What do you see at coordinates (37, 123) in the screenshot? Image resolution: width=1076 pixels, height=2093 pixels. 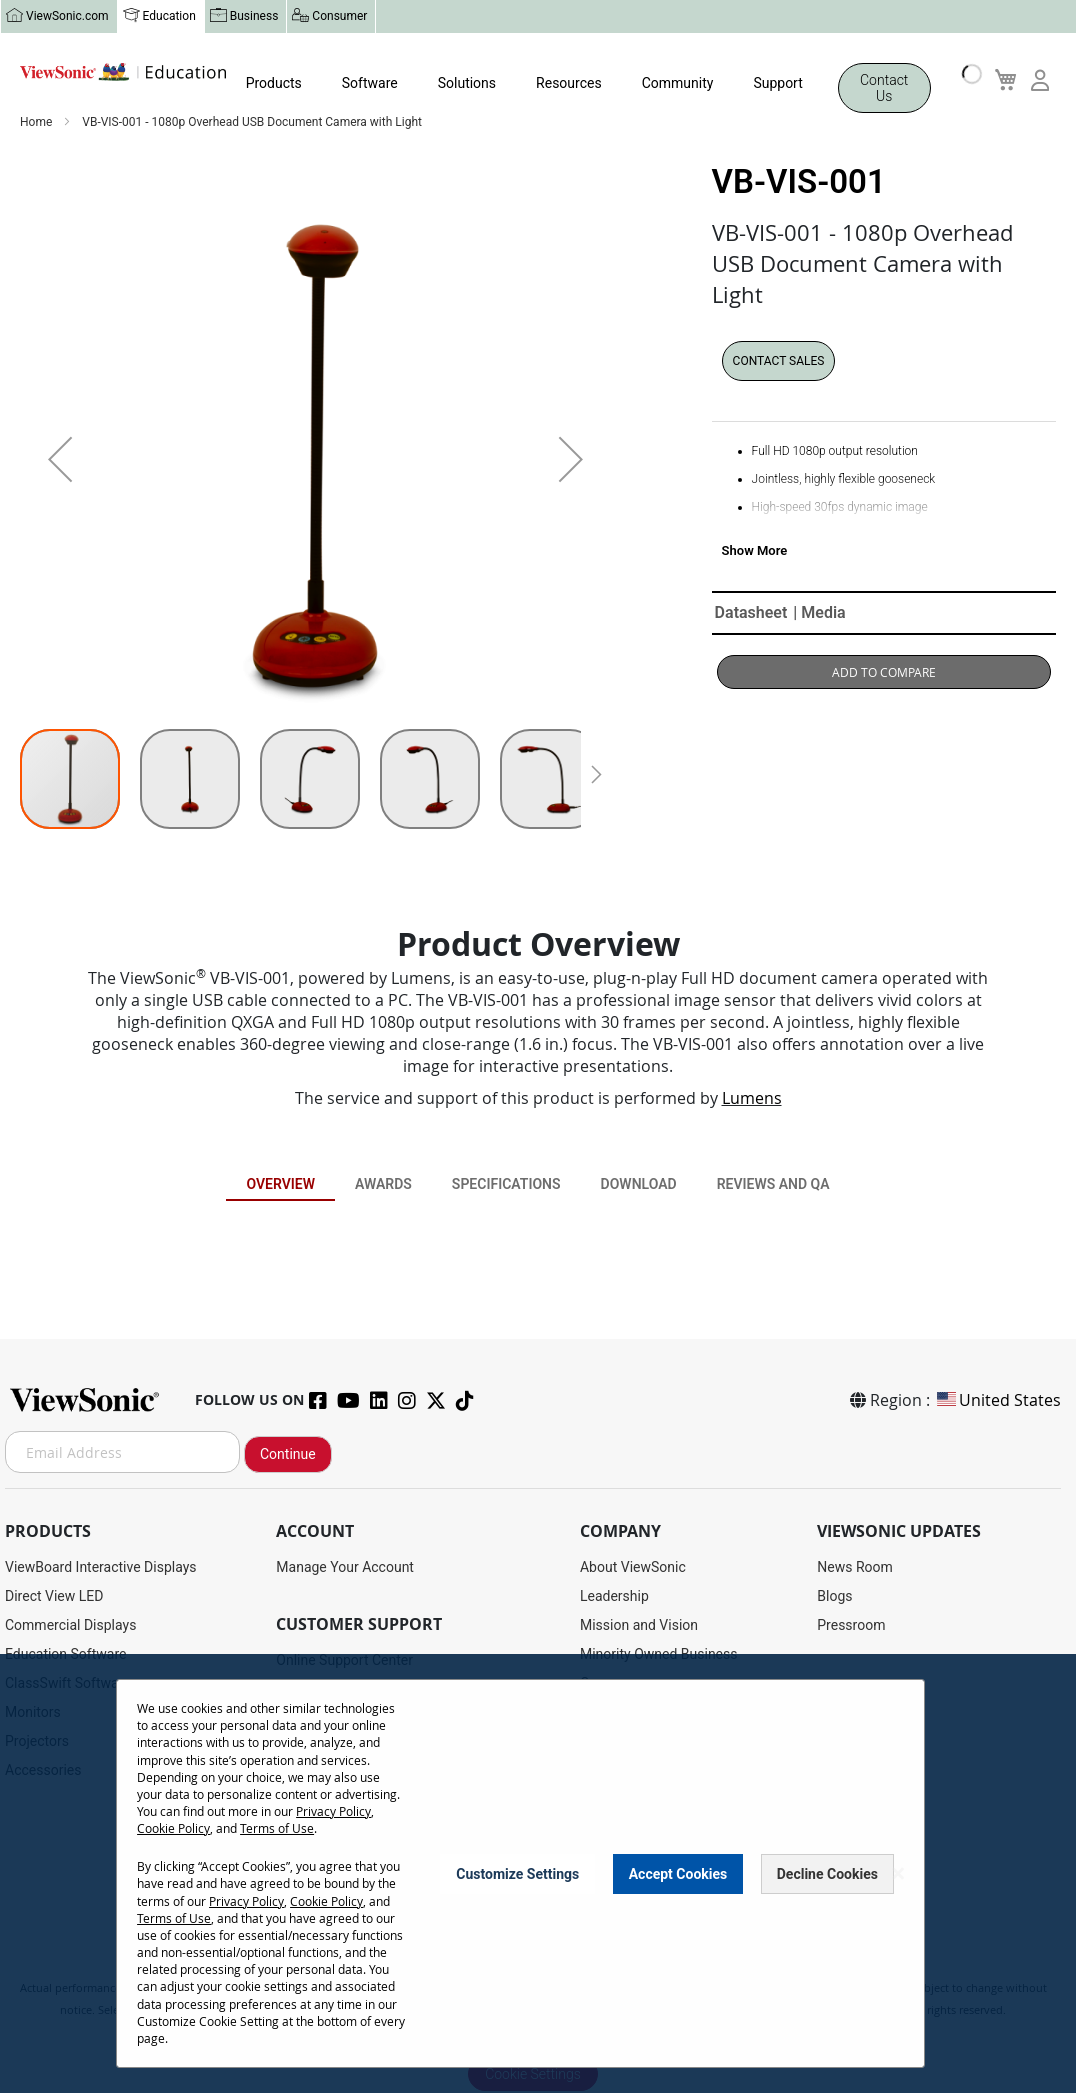 I see `Home` at bounding box center [37, 123].